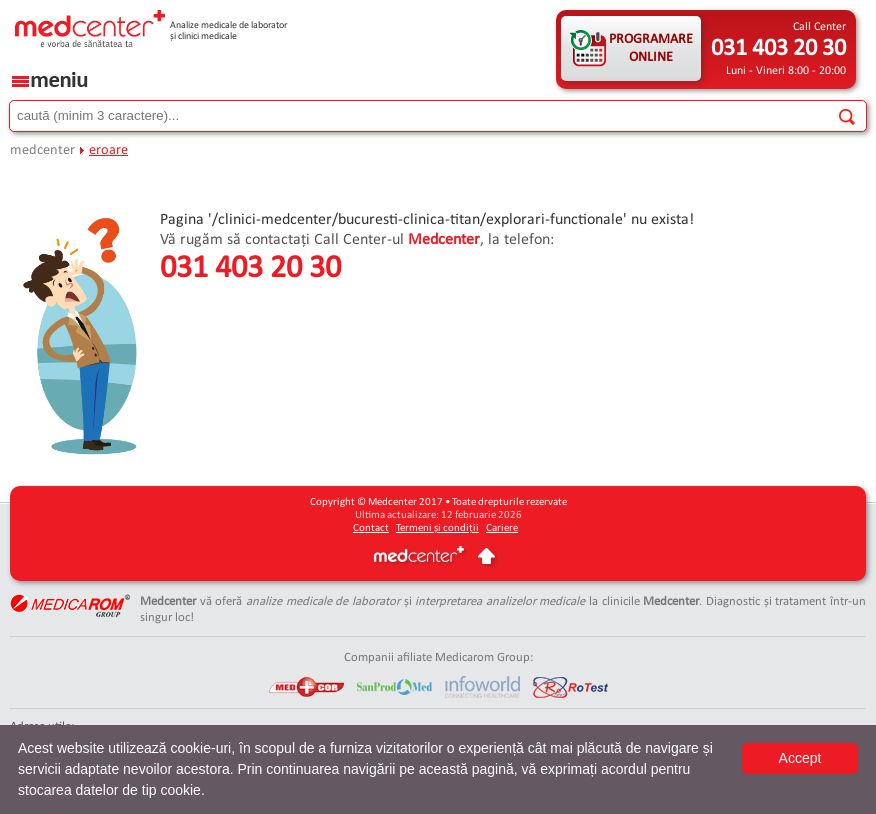 The width and height of the screenshot is (876, 814). What do you see at coordinates (438, 657) in the screenshot?
I see `Companii afiliate Medicarom Group:` at bounding box center [438, 657].